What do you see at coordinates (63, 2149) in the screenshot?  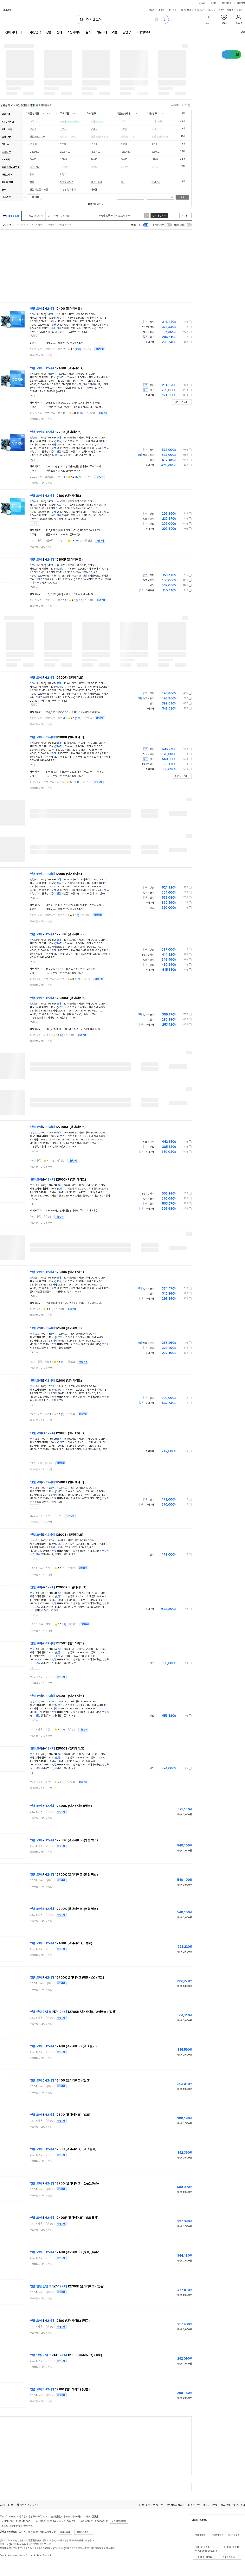 I see `i5- 12500 (엘더레이크) (벌크 쿨러)` at bounding box center [63, 2149].